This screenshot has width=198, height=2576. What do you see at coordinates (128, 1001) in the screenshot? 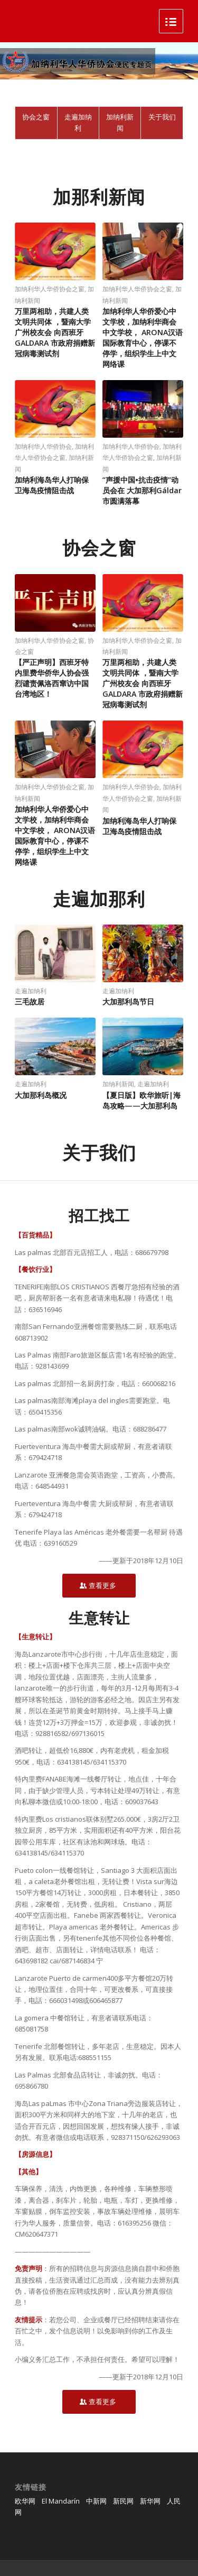
I see `大加那利岛节日` at bounding box center [128, 1001].